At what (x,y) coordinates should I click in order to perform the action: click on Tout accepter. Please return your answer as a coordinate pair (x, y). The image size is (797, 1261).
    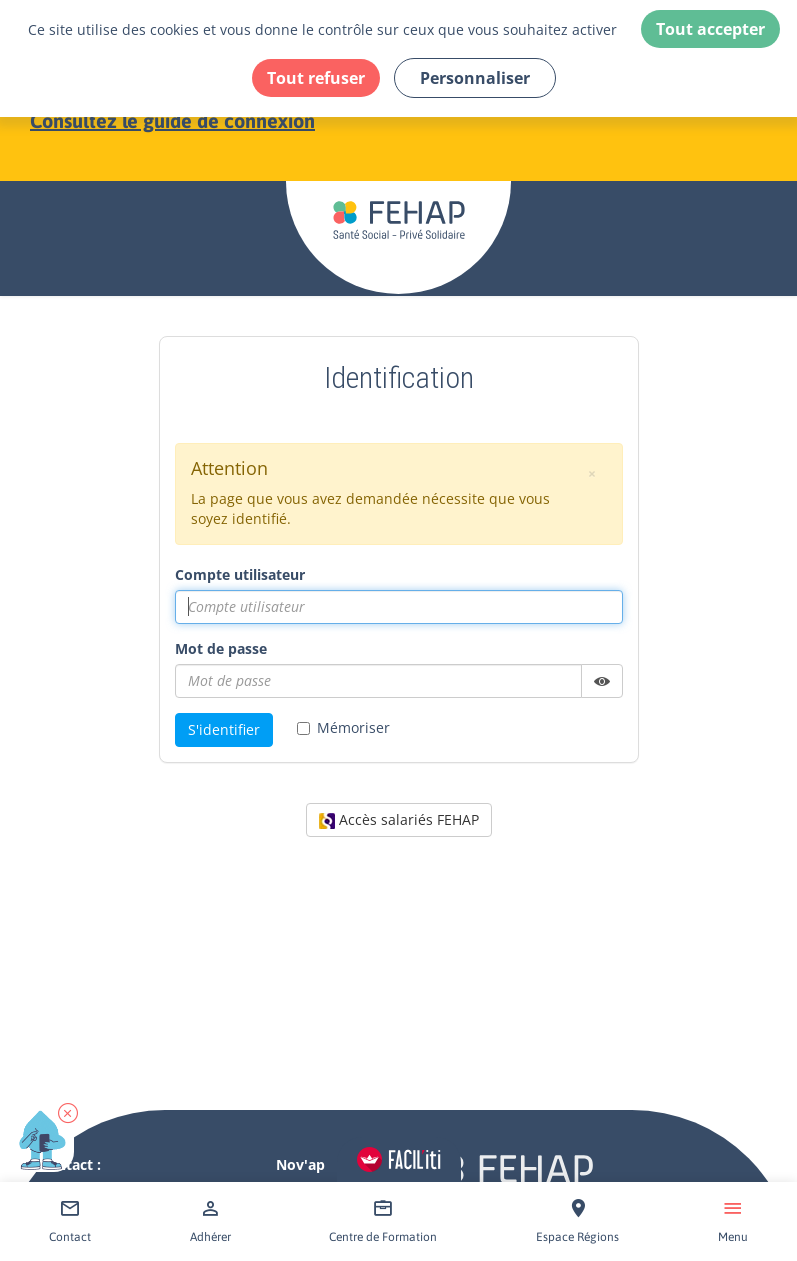
    Looking at the image, I should click on (710, 29).